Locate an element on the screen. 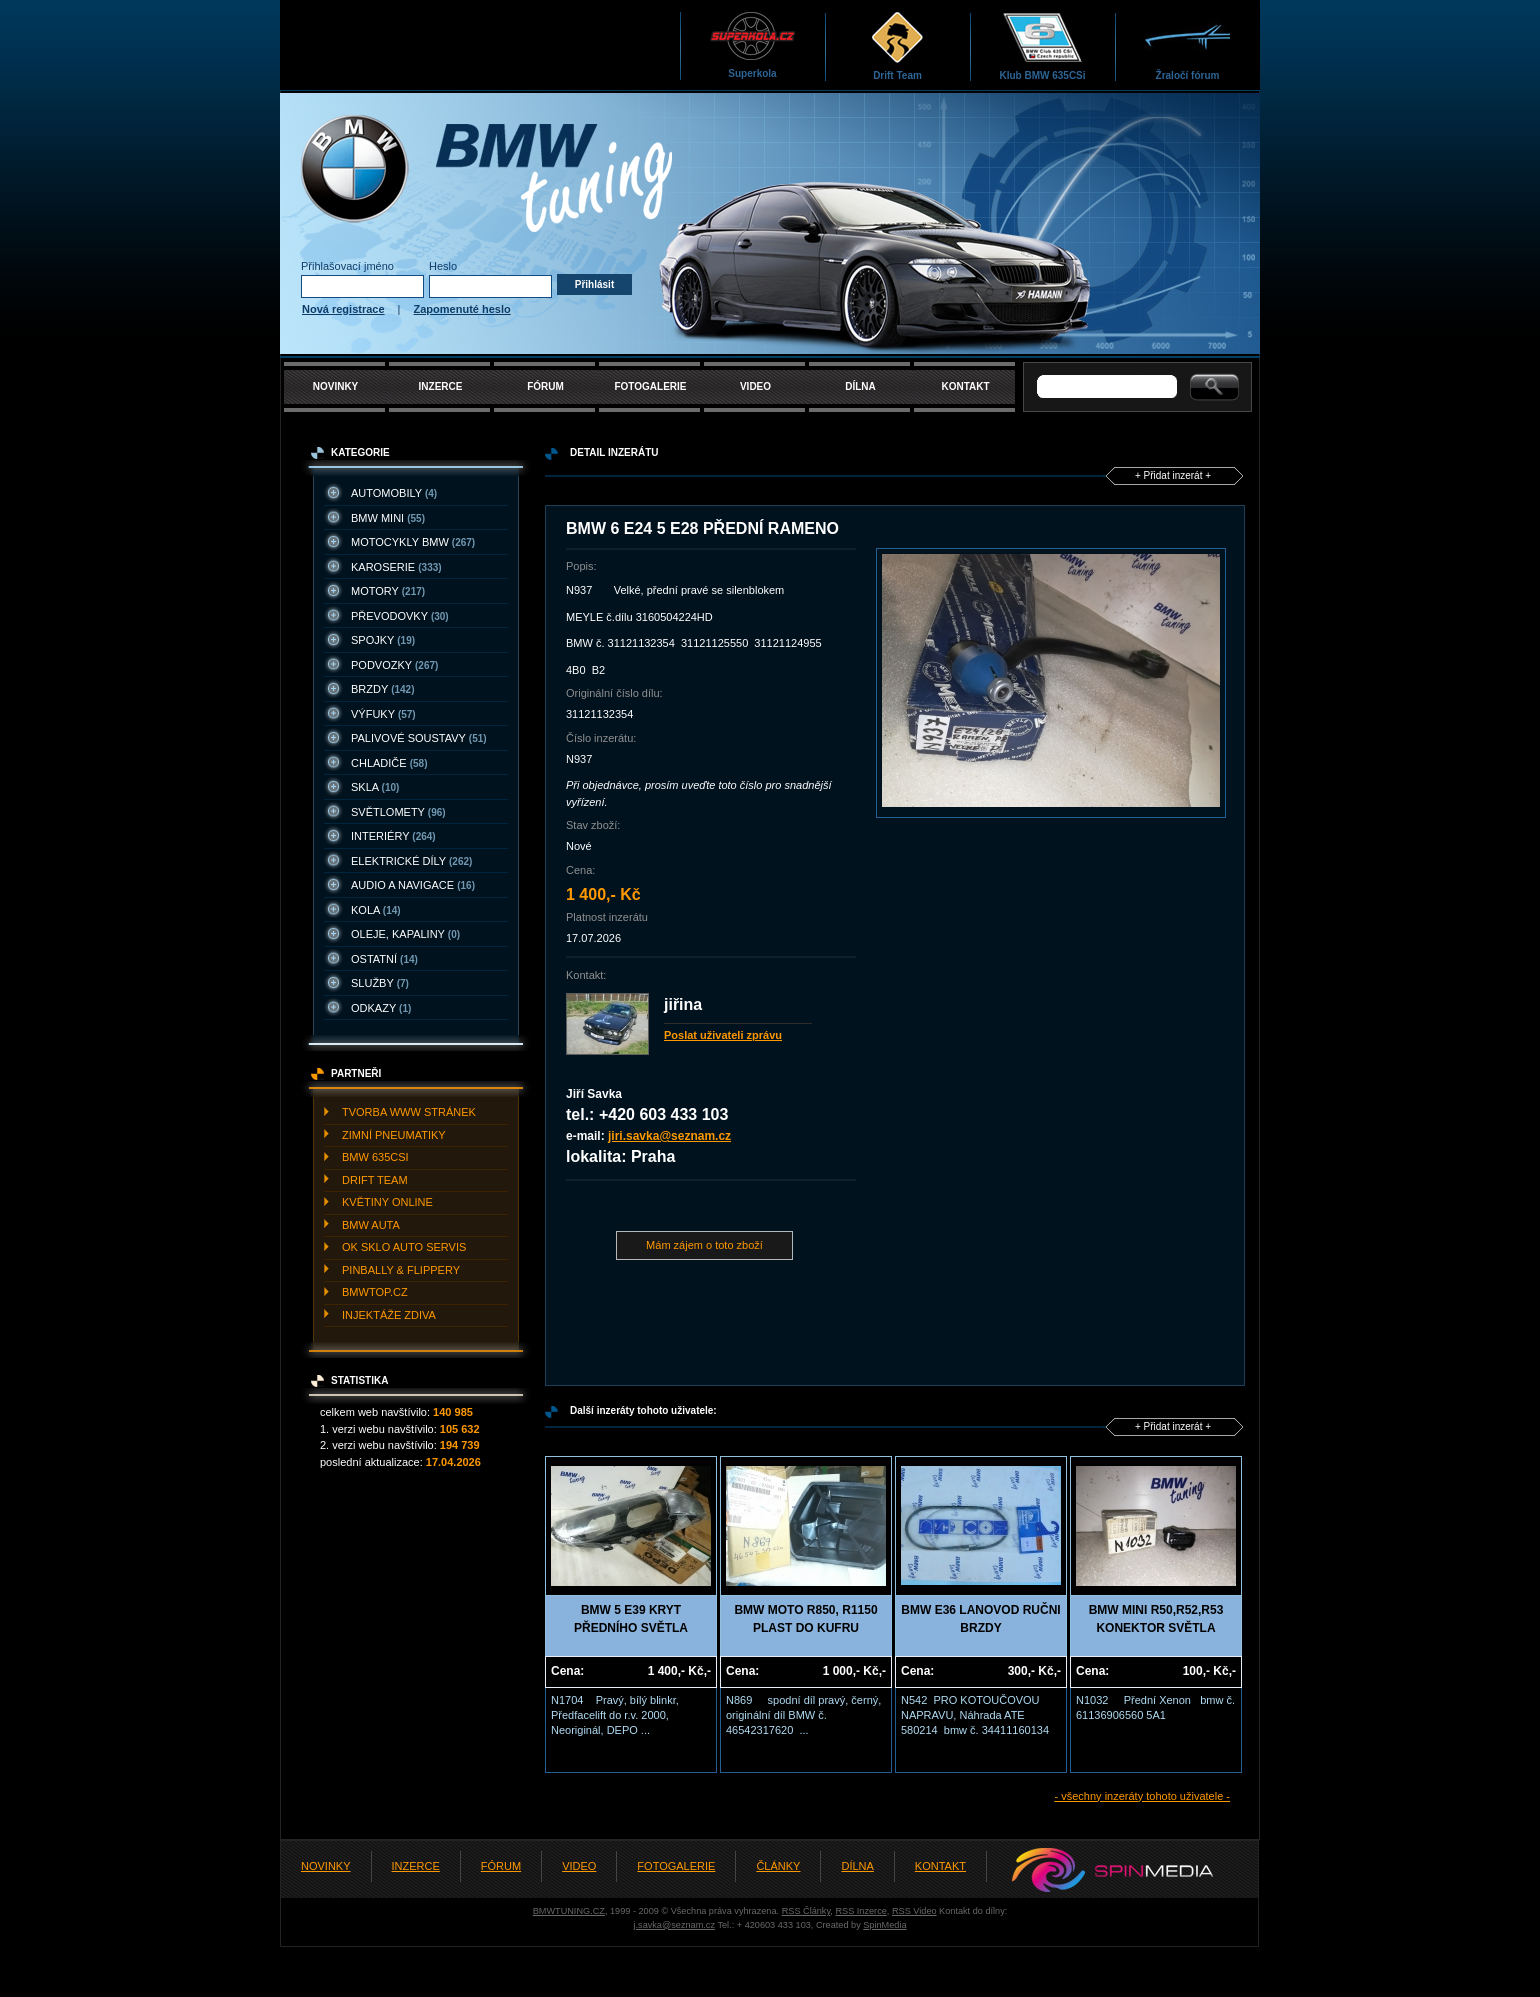 This screenshot has height=1997, width=1540. KONTAKT is located at coordinates (965, 386).